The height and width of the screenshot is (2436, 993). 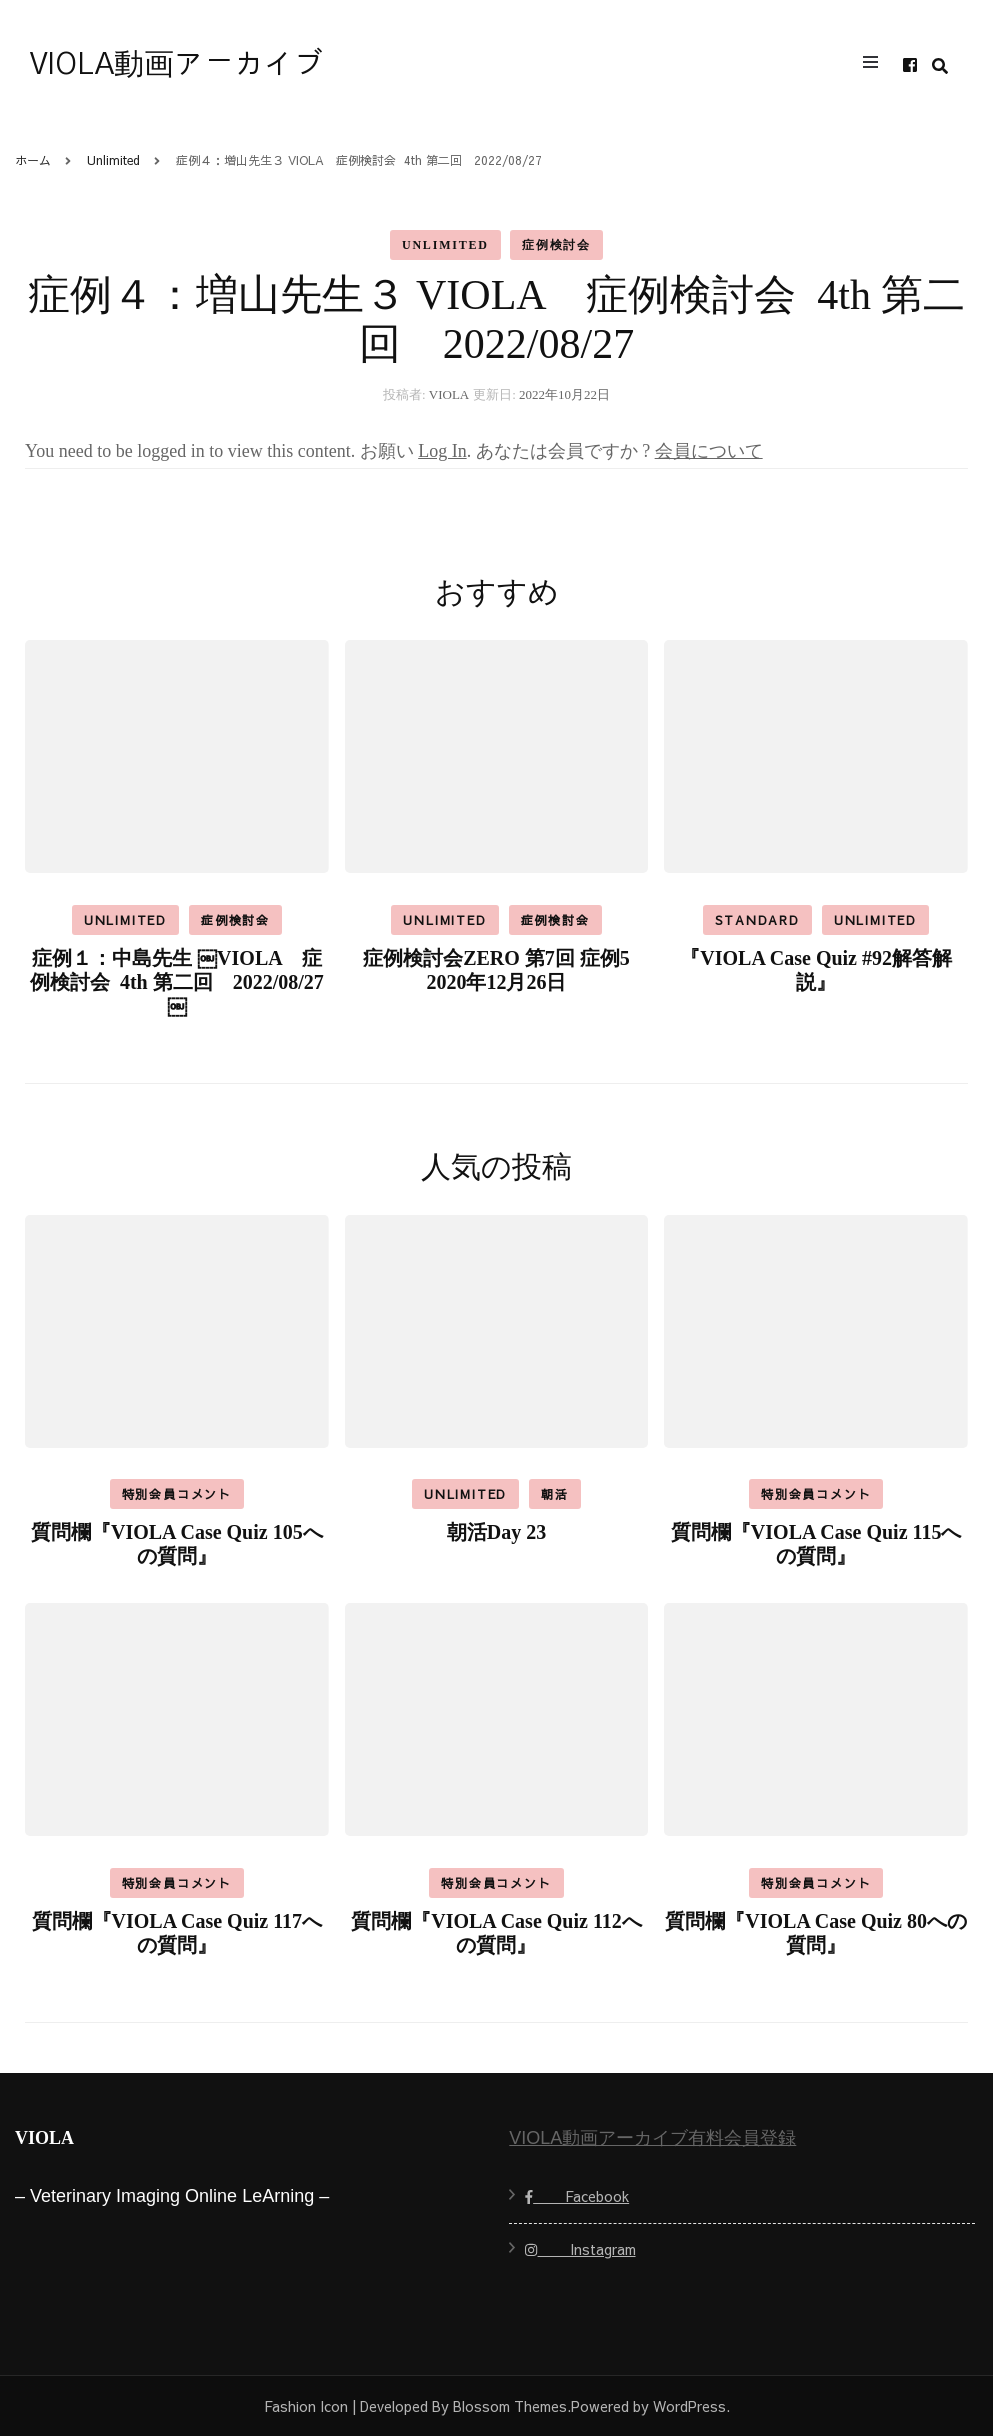 What do you see at coordinates (449, 394) in the screenshot?
I see `VIOLA` at bounding box center [449, 394].